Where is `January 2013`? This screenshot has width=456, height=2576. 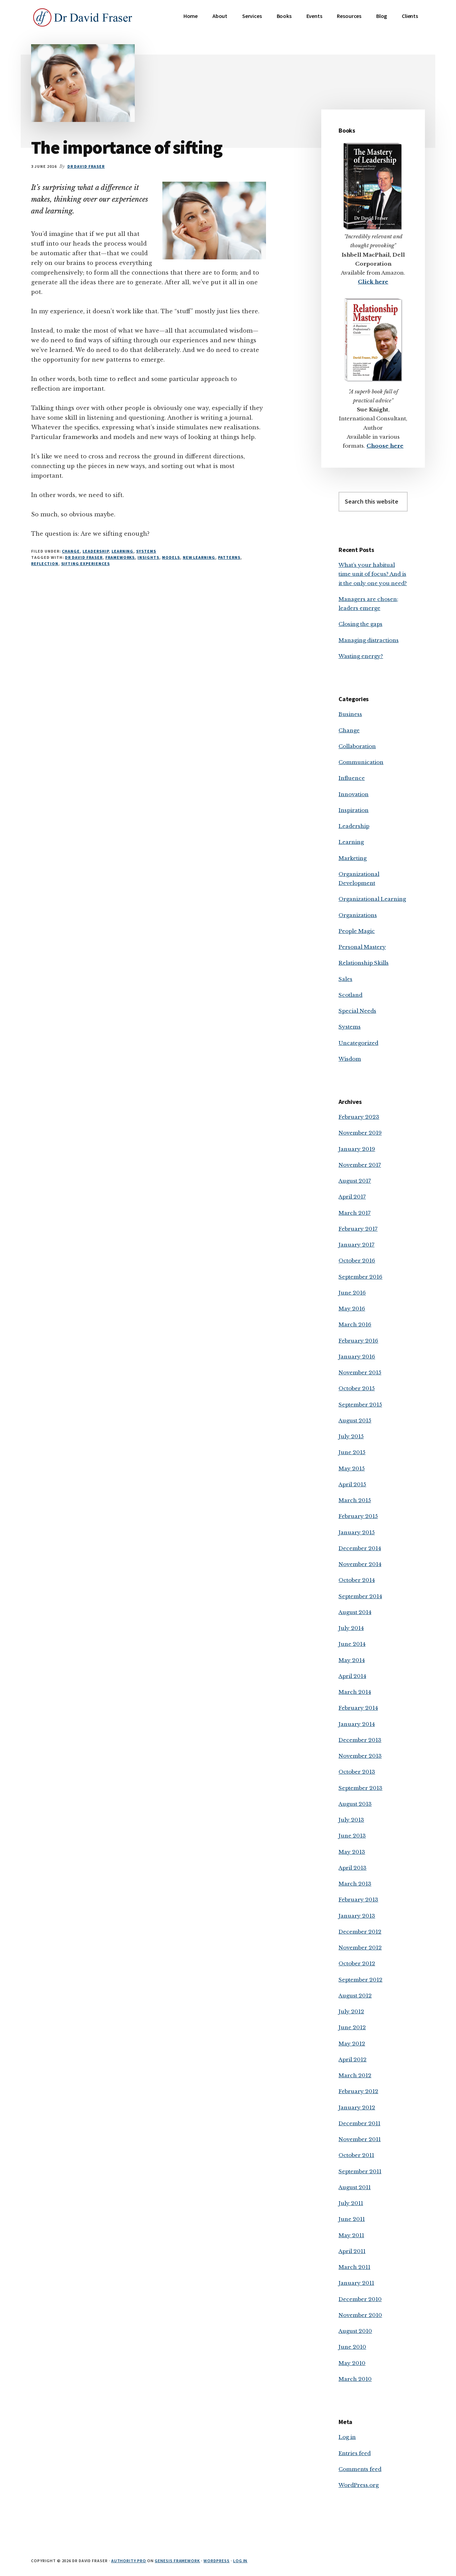 January 2013 is located at coordinates (357, 1915).